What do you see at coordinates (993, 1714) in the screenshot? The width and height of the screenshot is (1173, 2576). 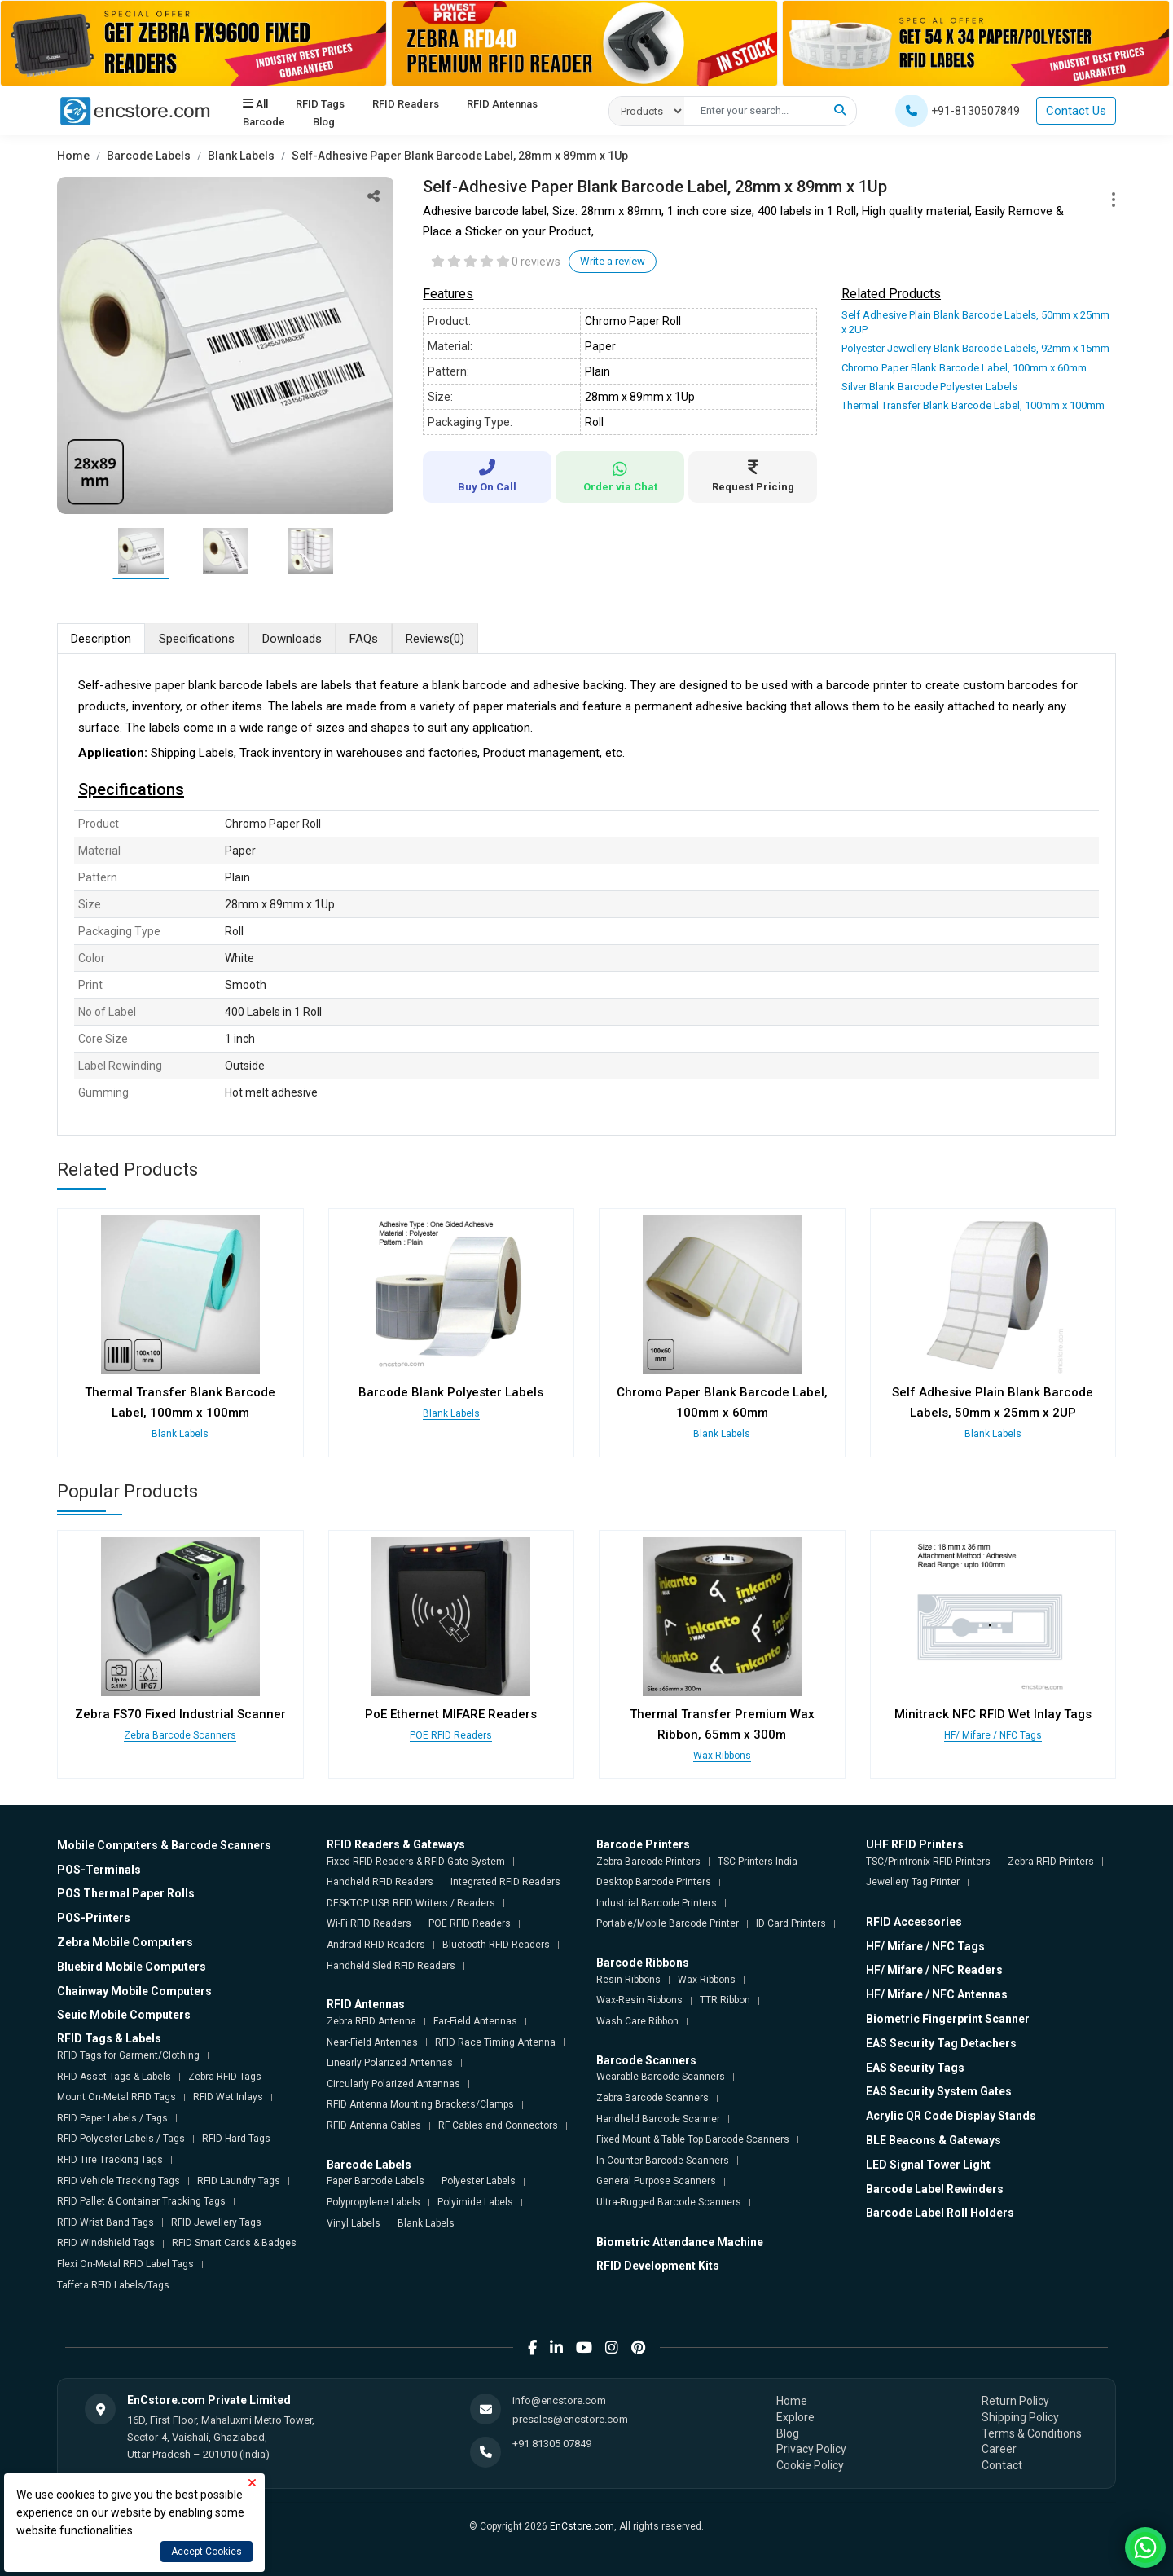 I see `Minitrack NFC RFID Wet Inlay Tags` at bounding box center [993, 1714].